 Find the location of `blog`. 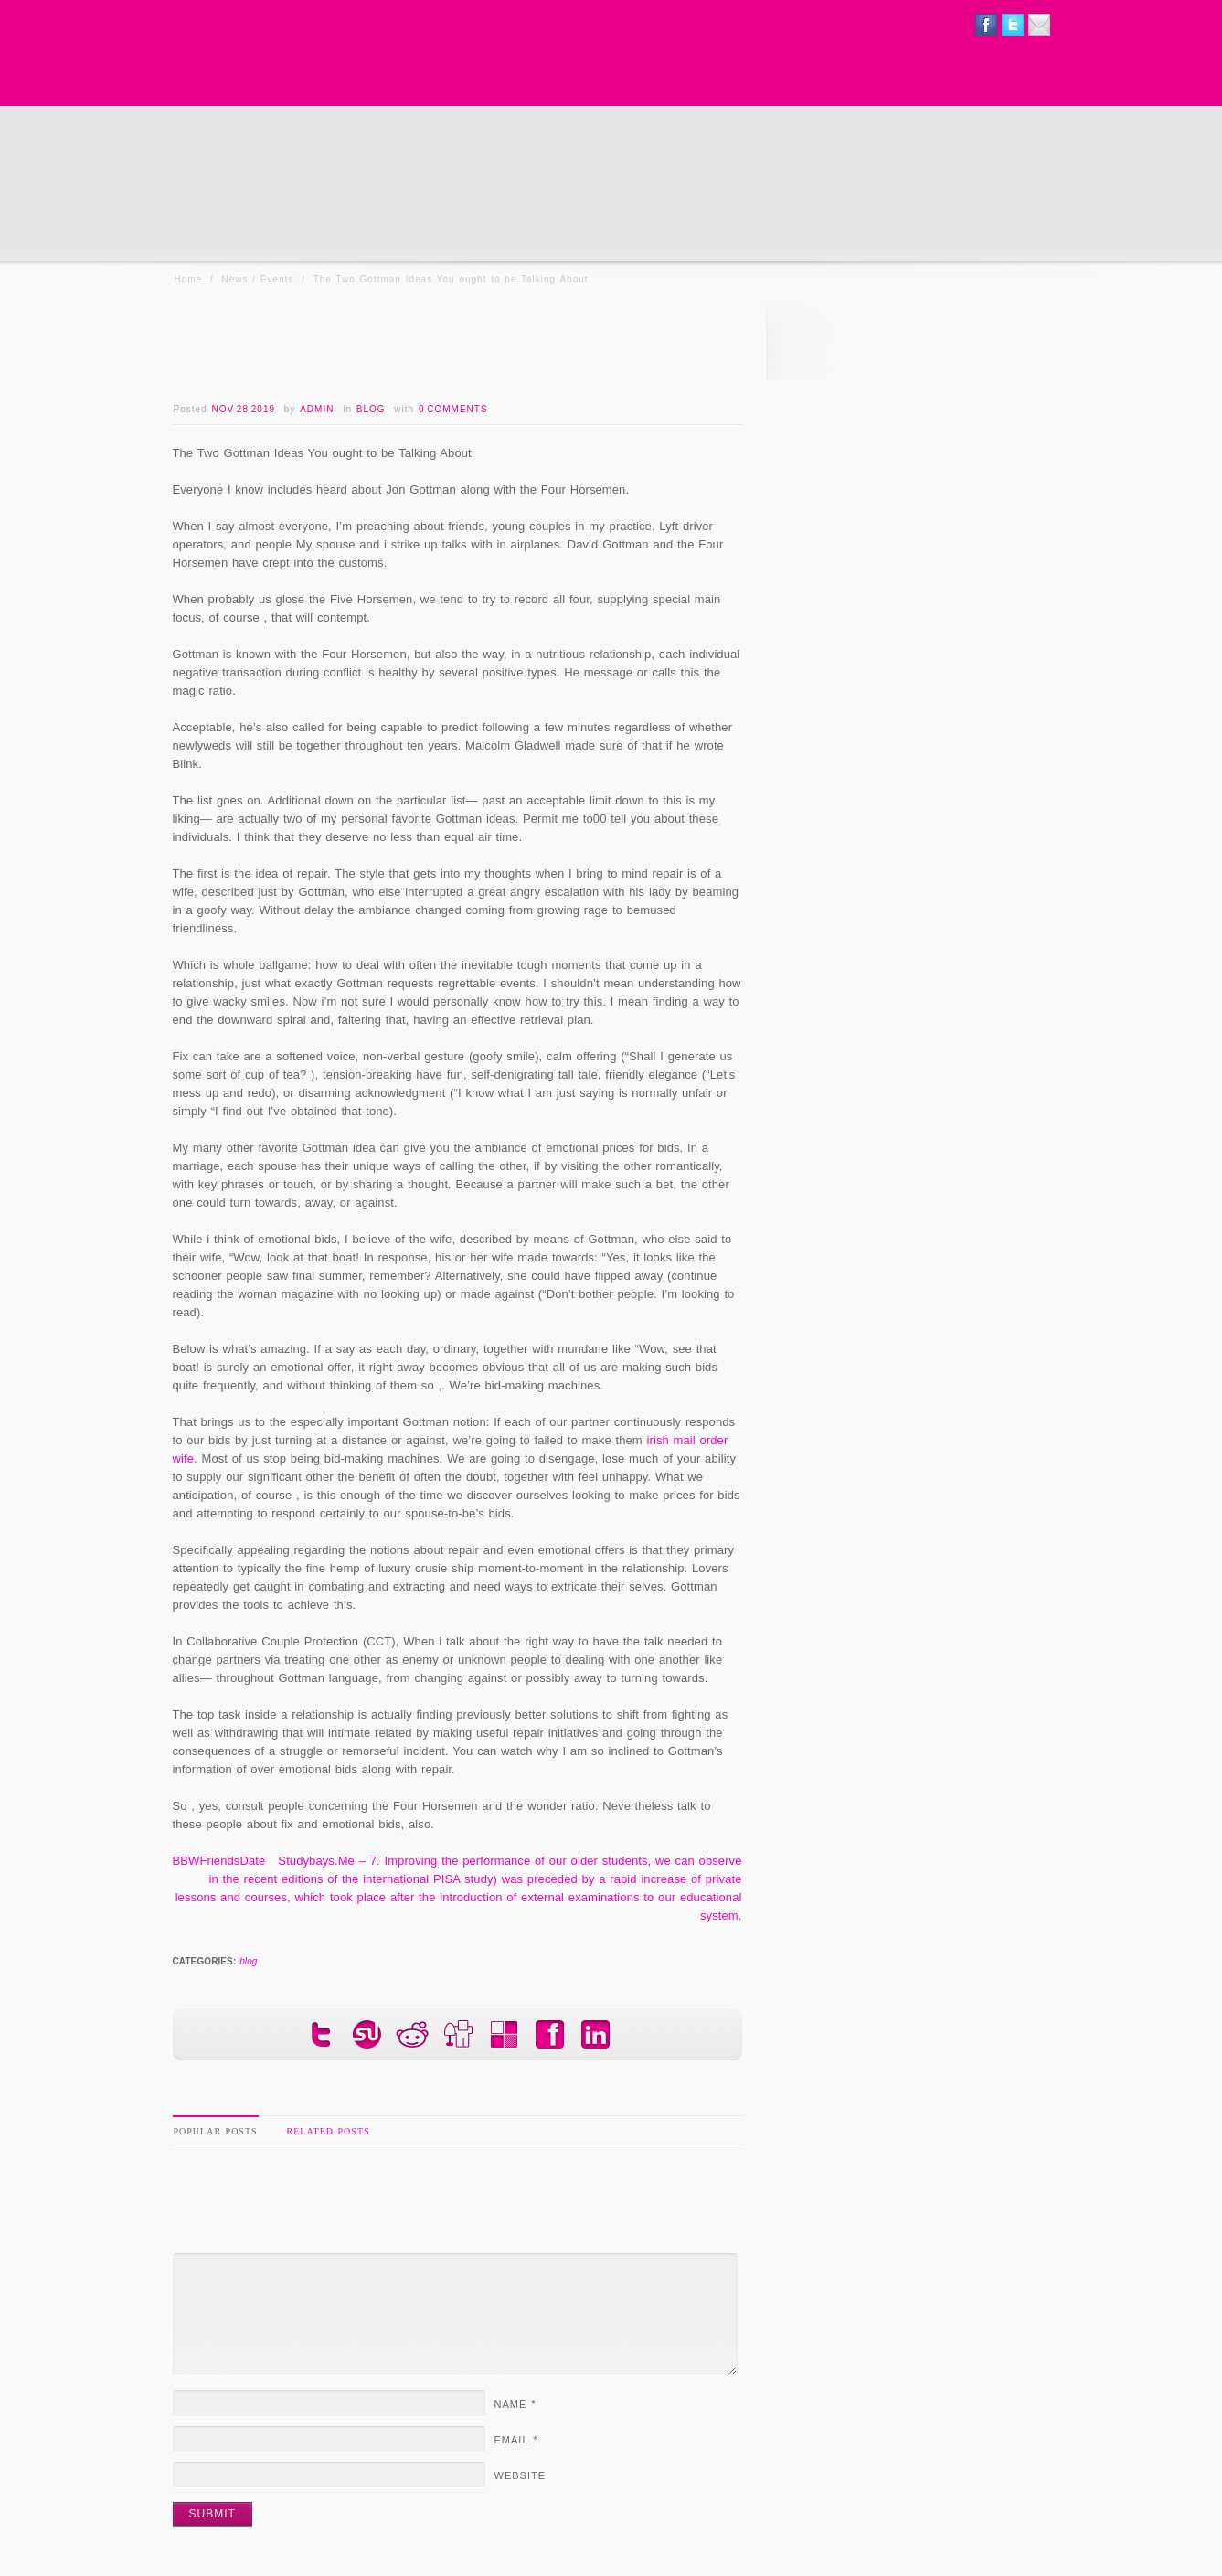

blog is located at coordinates (371, 409).